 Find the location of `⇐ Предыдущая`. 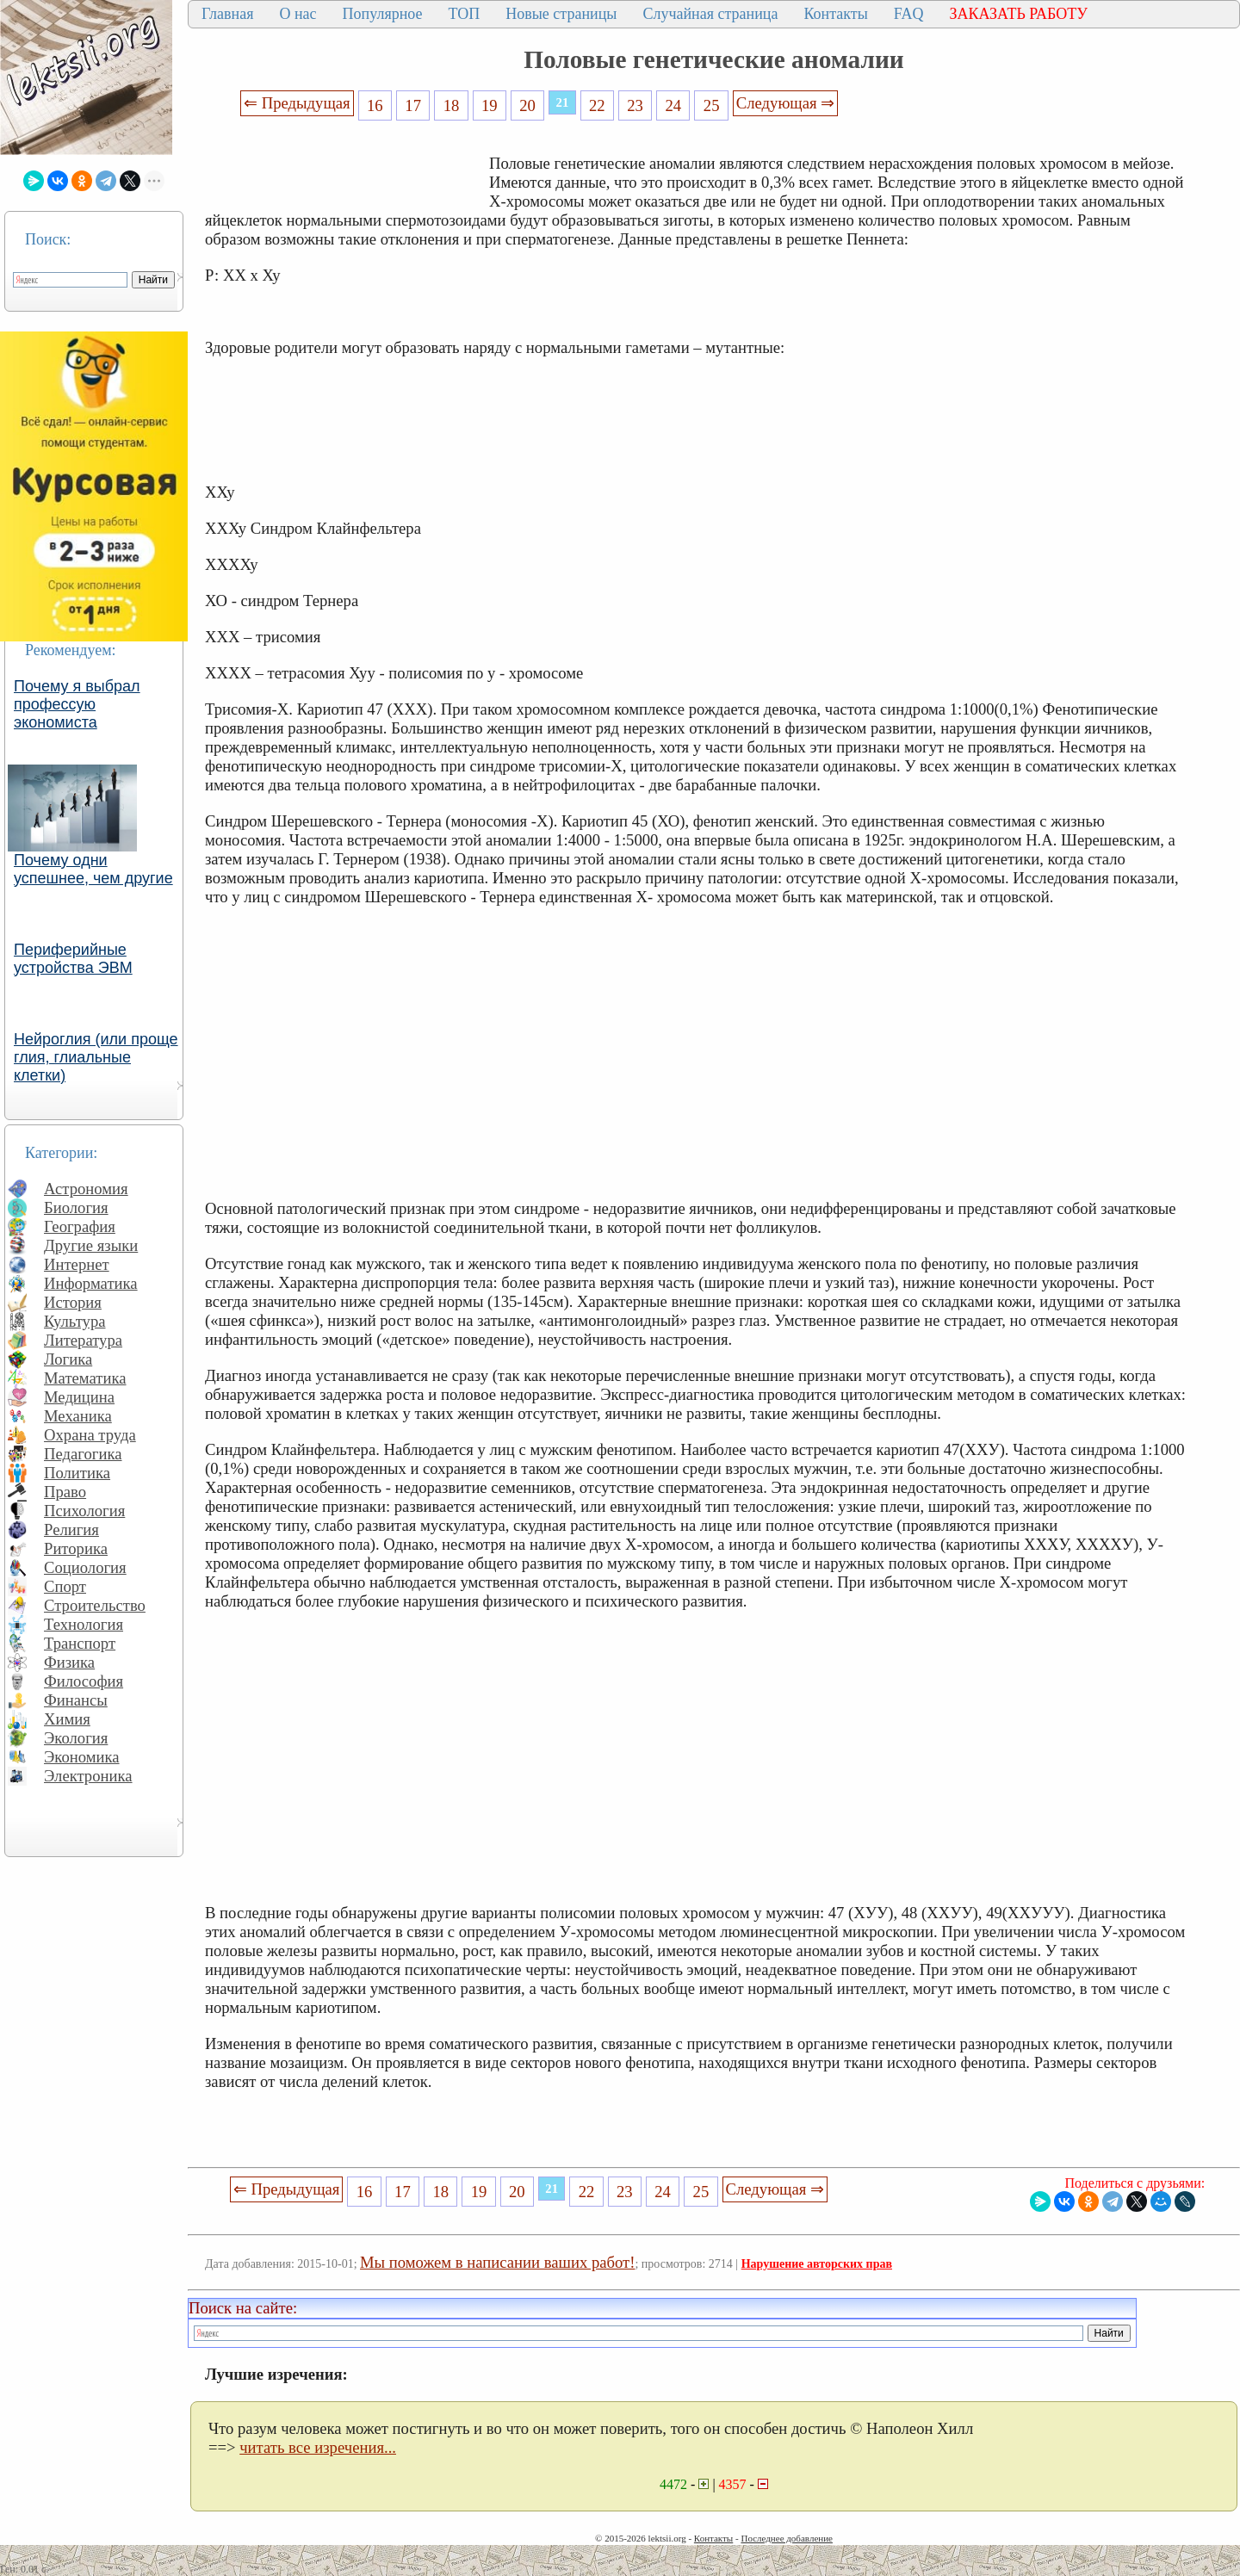

⇐ Предыдущая is located at coordinates (297, 103).